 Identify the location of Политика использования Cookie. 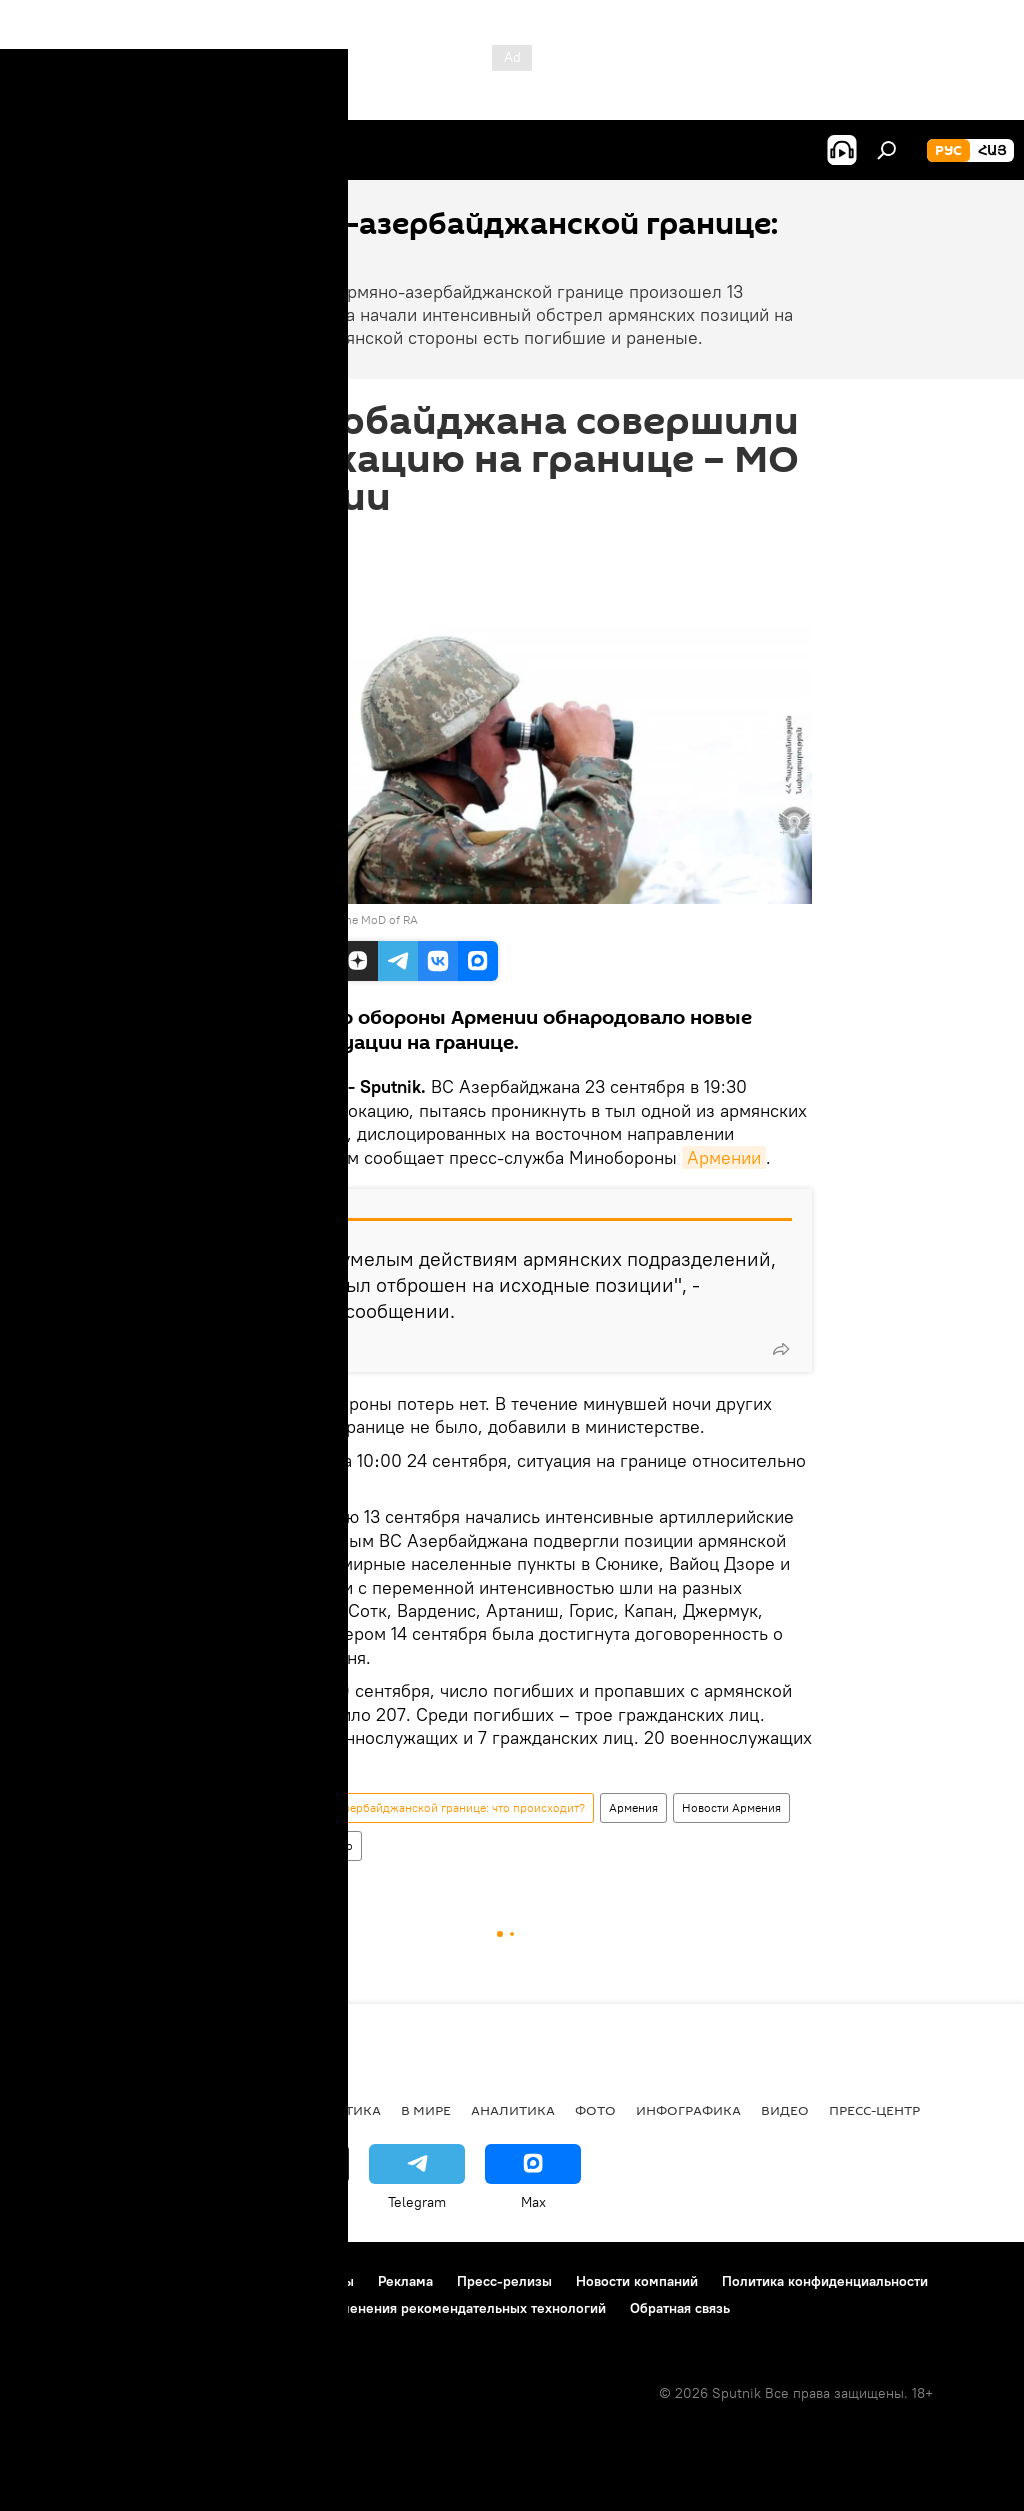
(127, 2308).